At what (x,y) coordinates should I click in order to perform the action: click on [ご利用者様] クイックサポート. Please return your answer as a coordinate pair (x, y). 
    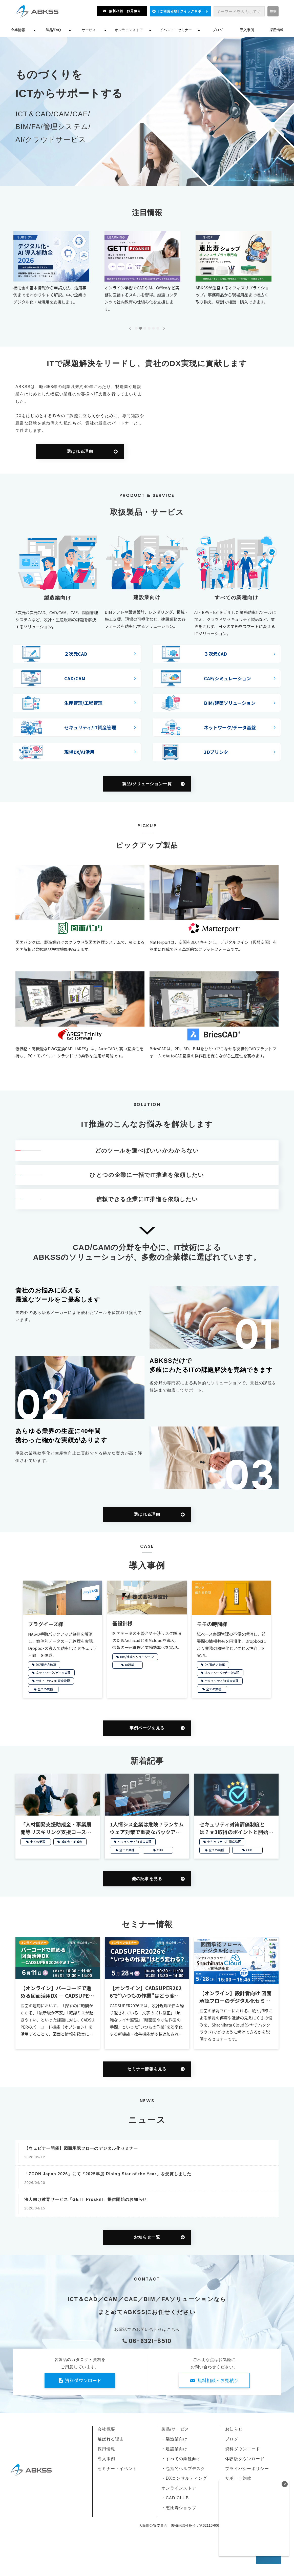
    Looking at the image, I should click on (183, 11).